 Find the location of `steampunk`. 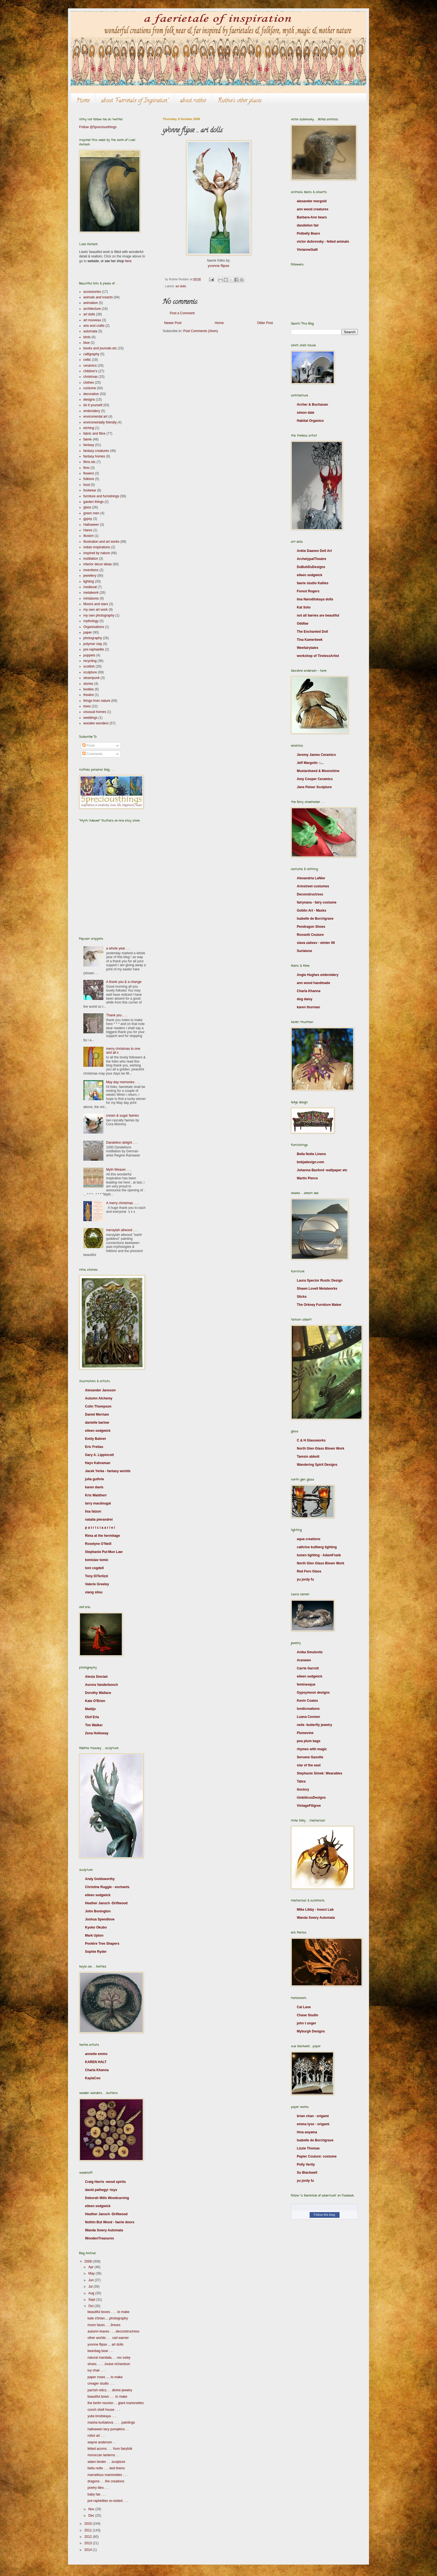

steampunk is located at coordinates (91, 678).